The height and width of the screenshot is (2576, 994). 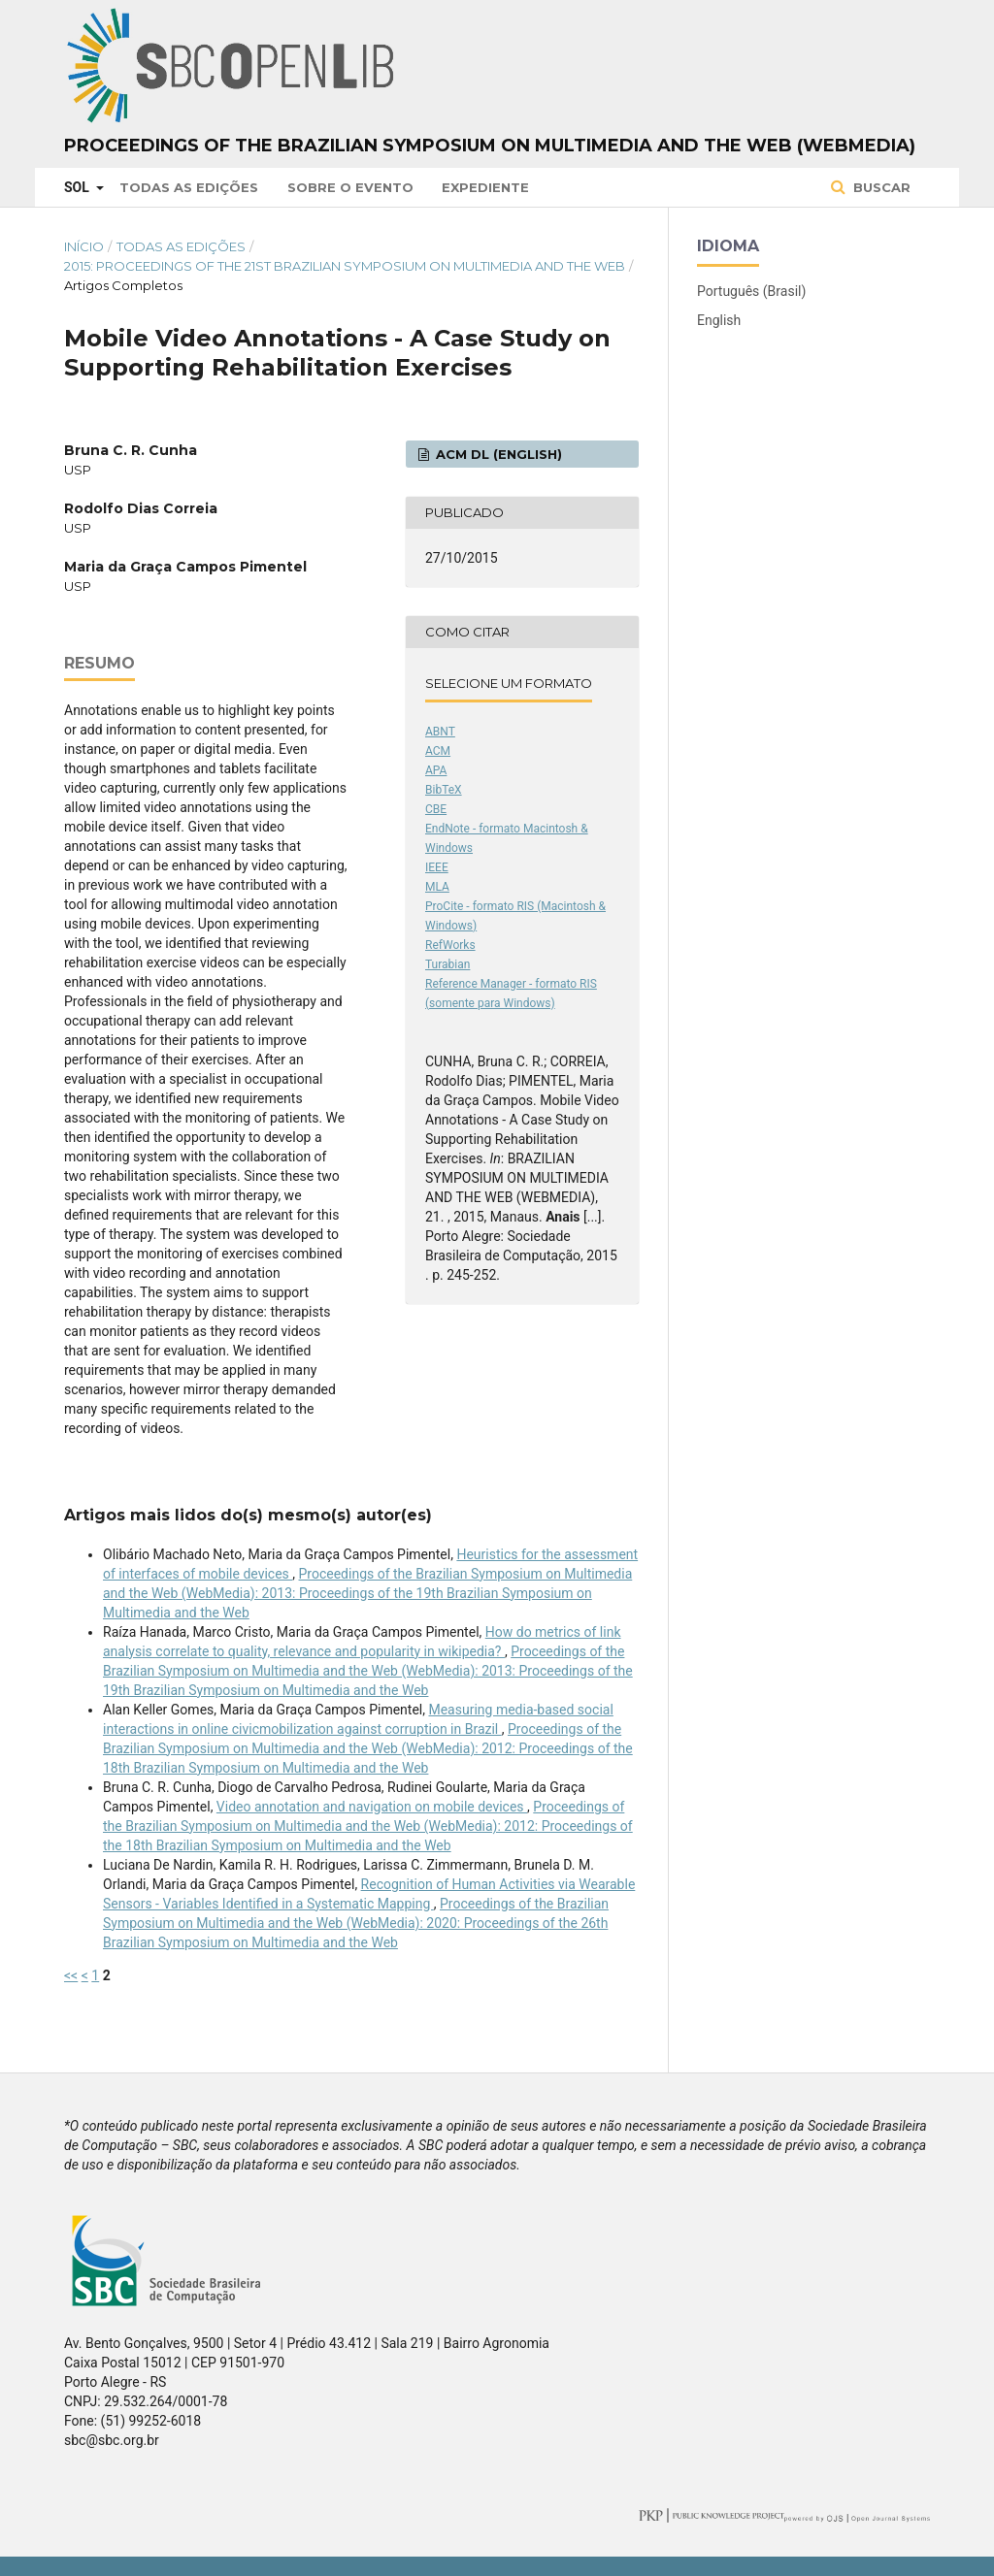 I want to click on ABNT, so click(x=440, y=731).